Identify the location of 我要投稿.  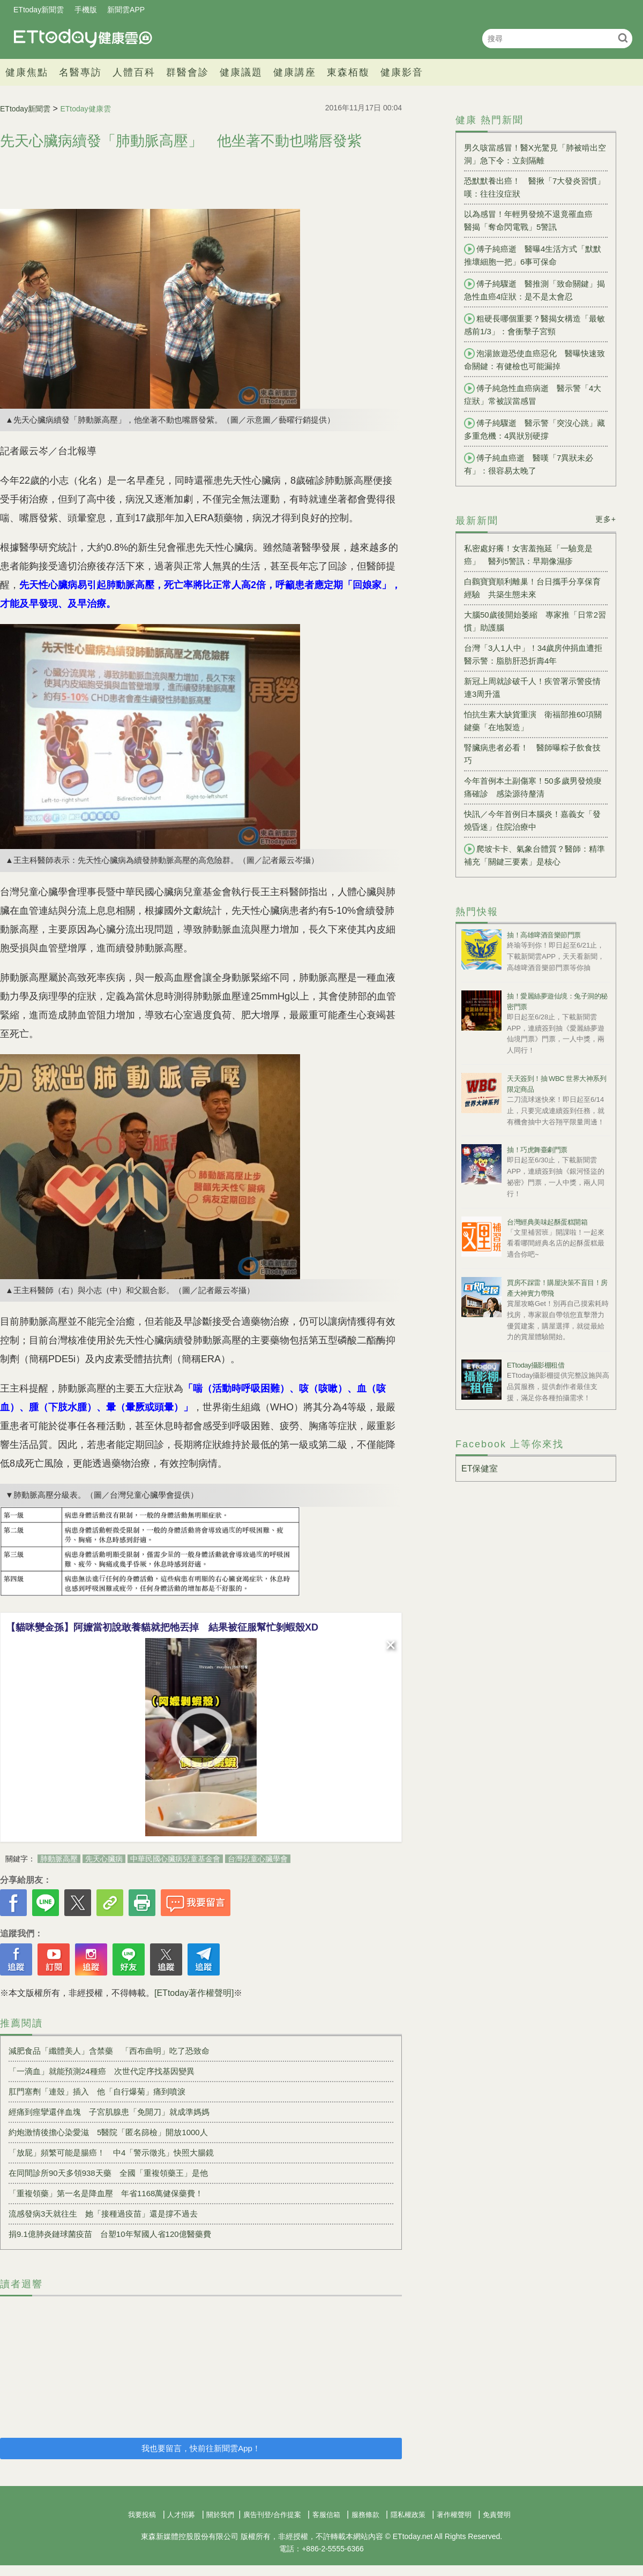
(142, 2515).